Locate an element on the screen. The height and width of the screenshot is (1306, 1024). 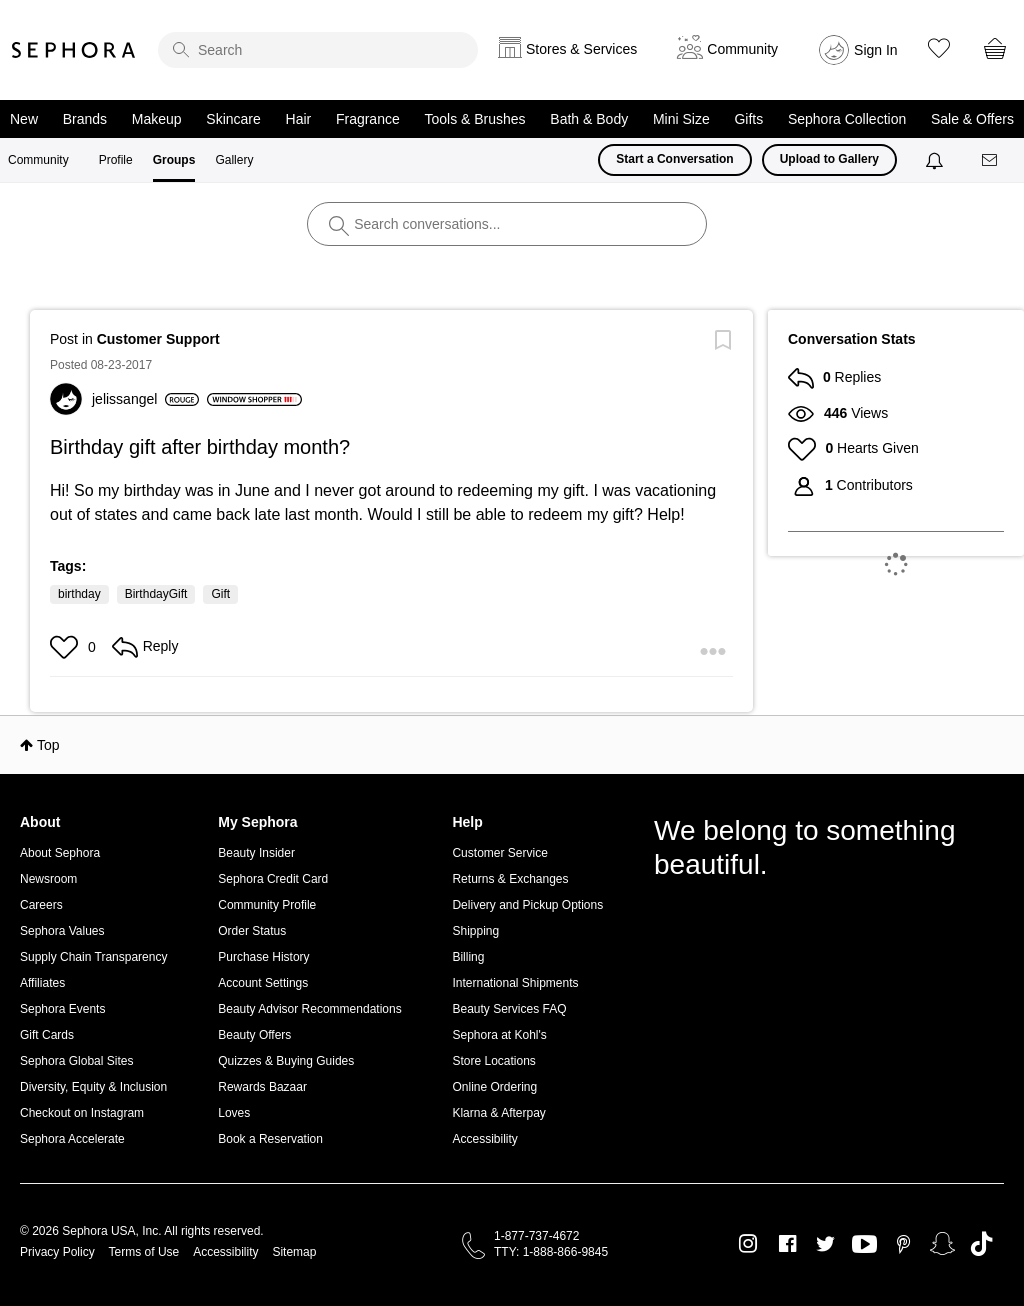
Sephora Collection is located at coordinates (847, 119).